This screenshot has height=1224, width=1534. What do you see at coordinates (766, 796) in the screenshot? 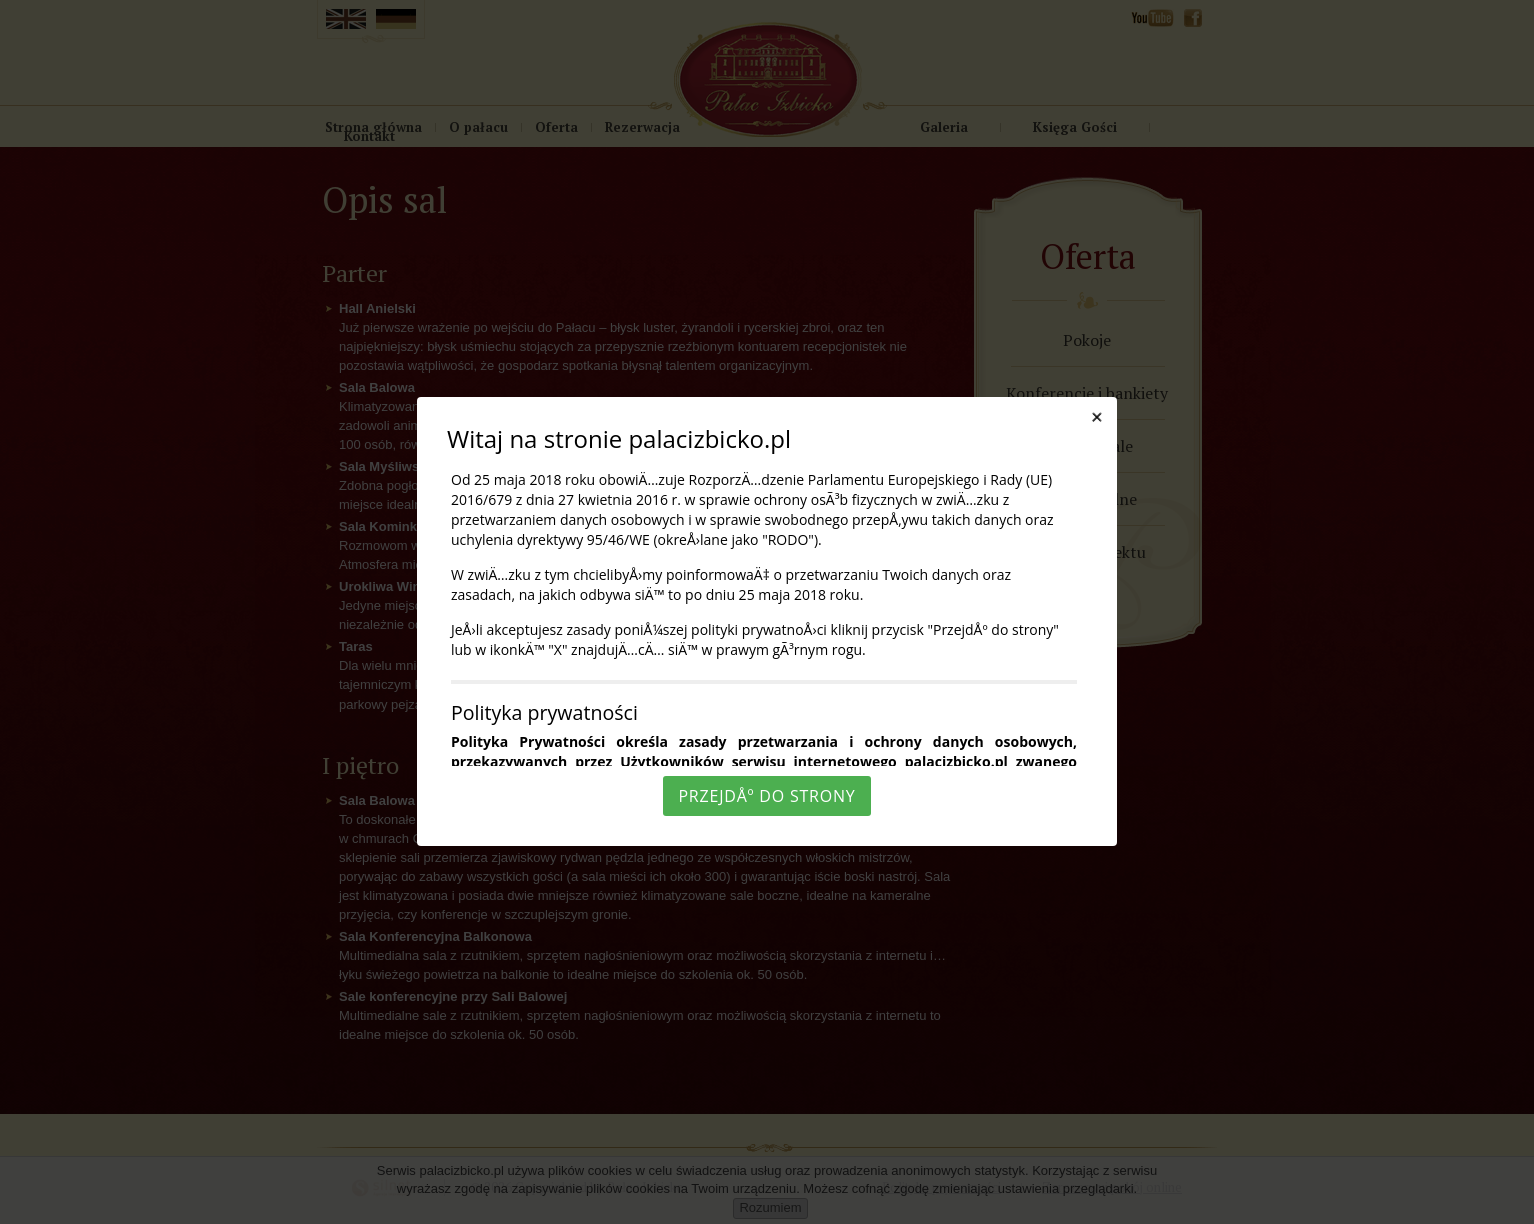
I see `PrzejdÅº do strony` at bounding box center [766, 796].